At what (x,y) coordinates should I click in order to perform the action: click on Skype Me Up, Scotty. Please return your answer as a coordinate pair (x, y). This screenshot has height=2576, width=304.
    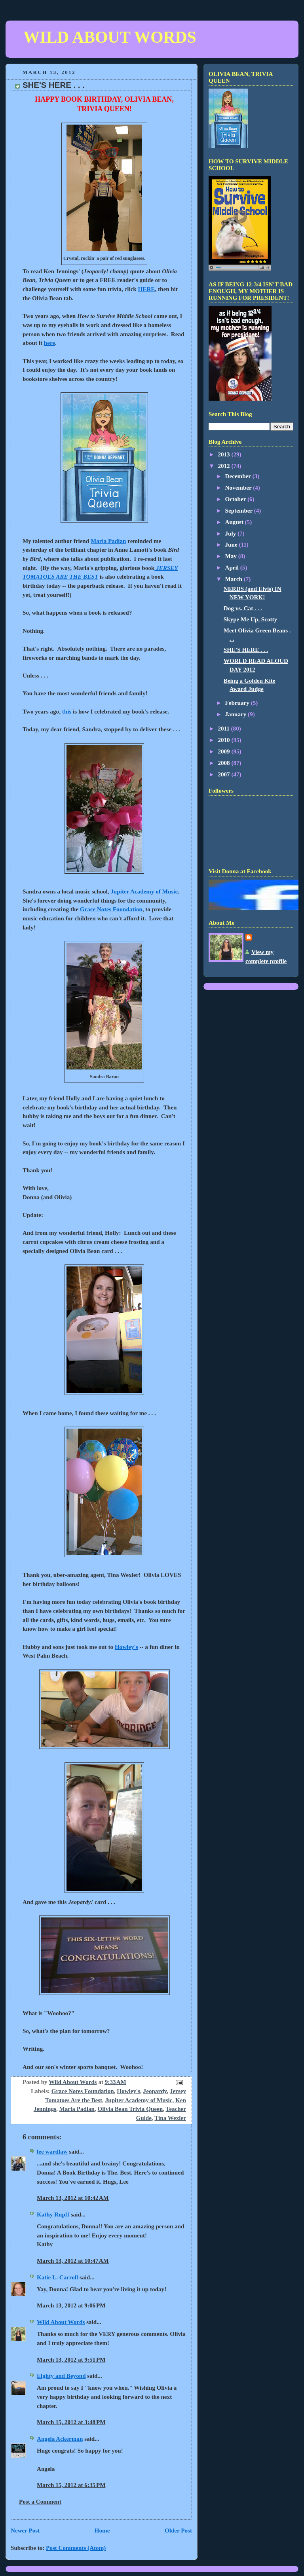
    Looking at the image, I should click on (250, 619).